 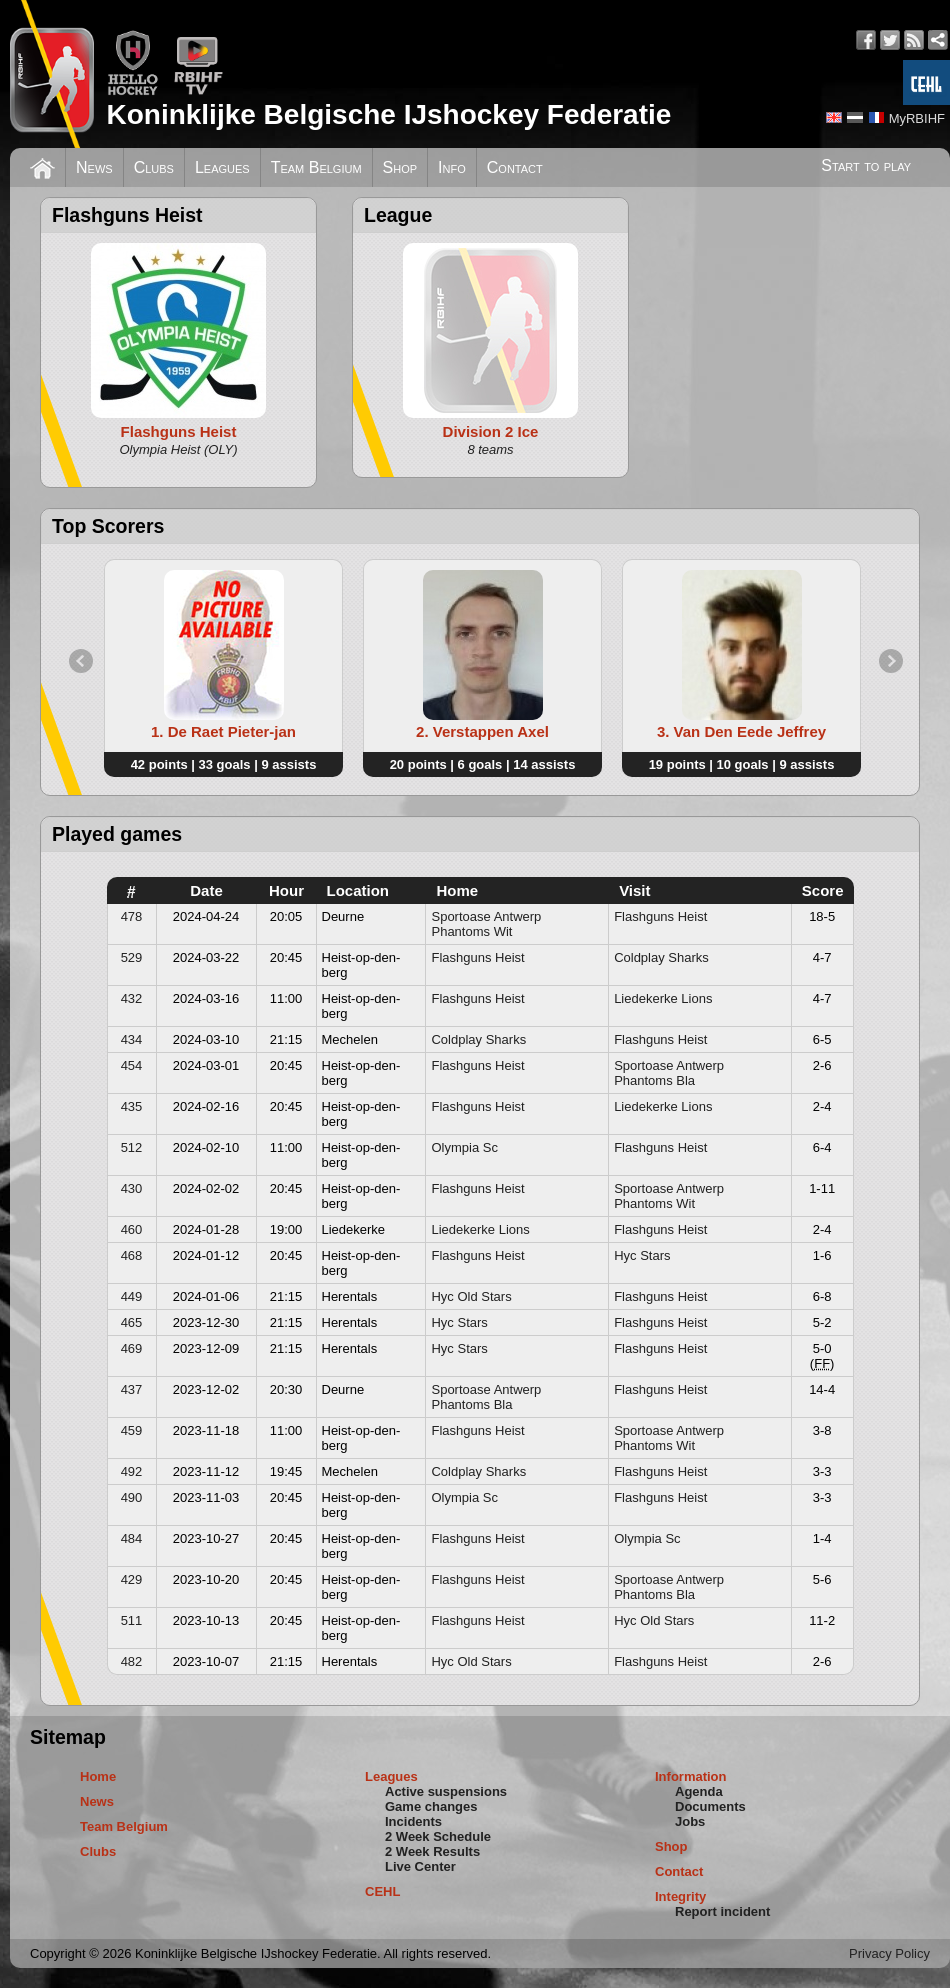 What do you see at coordinates (660, 916) in the screenshot?
I see `Flashguns Heist` at bounding box center [660, 916].